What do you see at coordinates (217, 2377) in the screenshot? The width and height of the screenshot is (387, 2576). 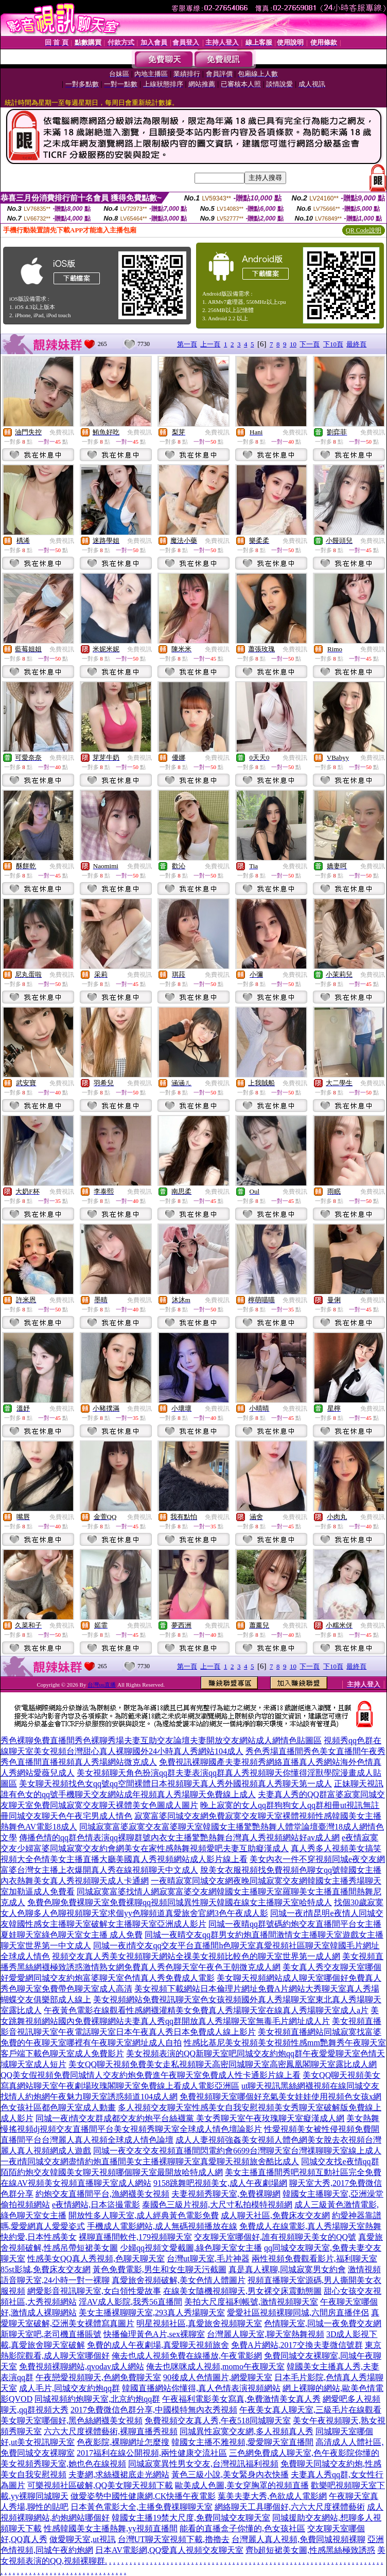 I see `90後成人色情圖片,網愛聊天室` at bounding box center [217, 2377].